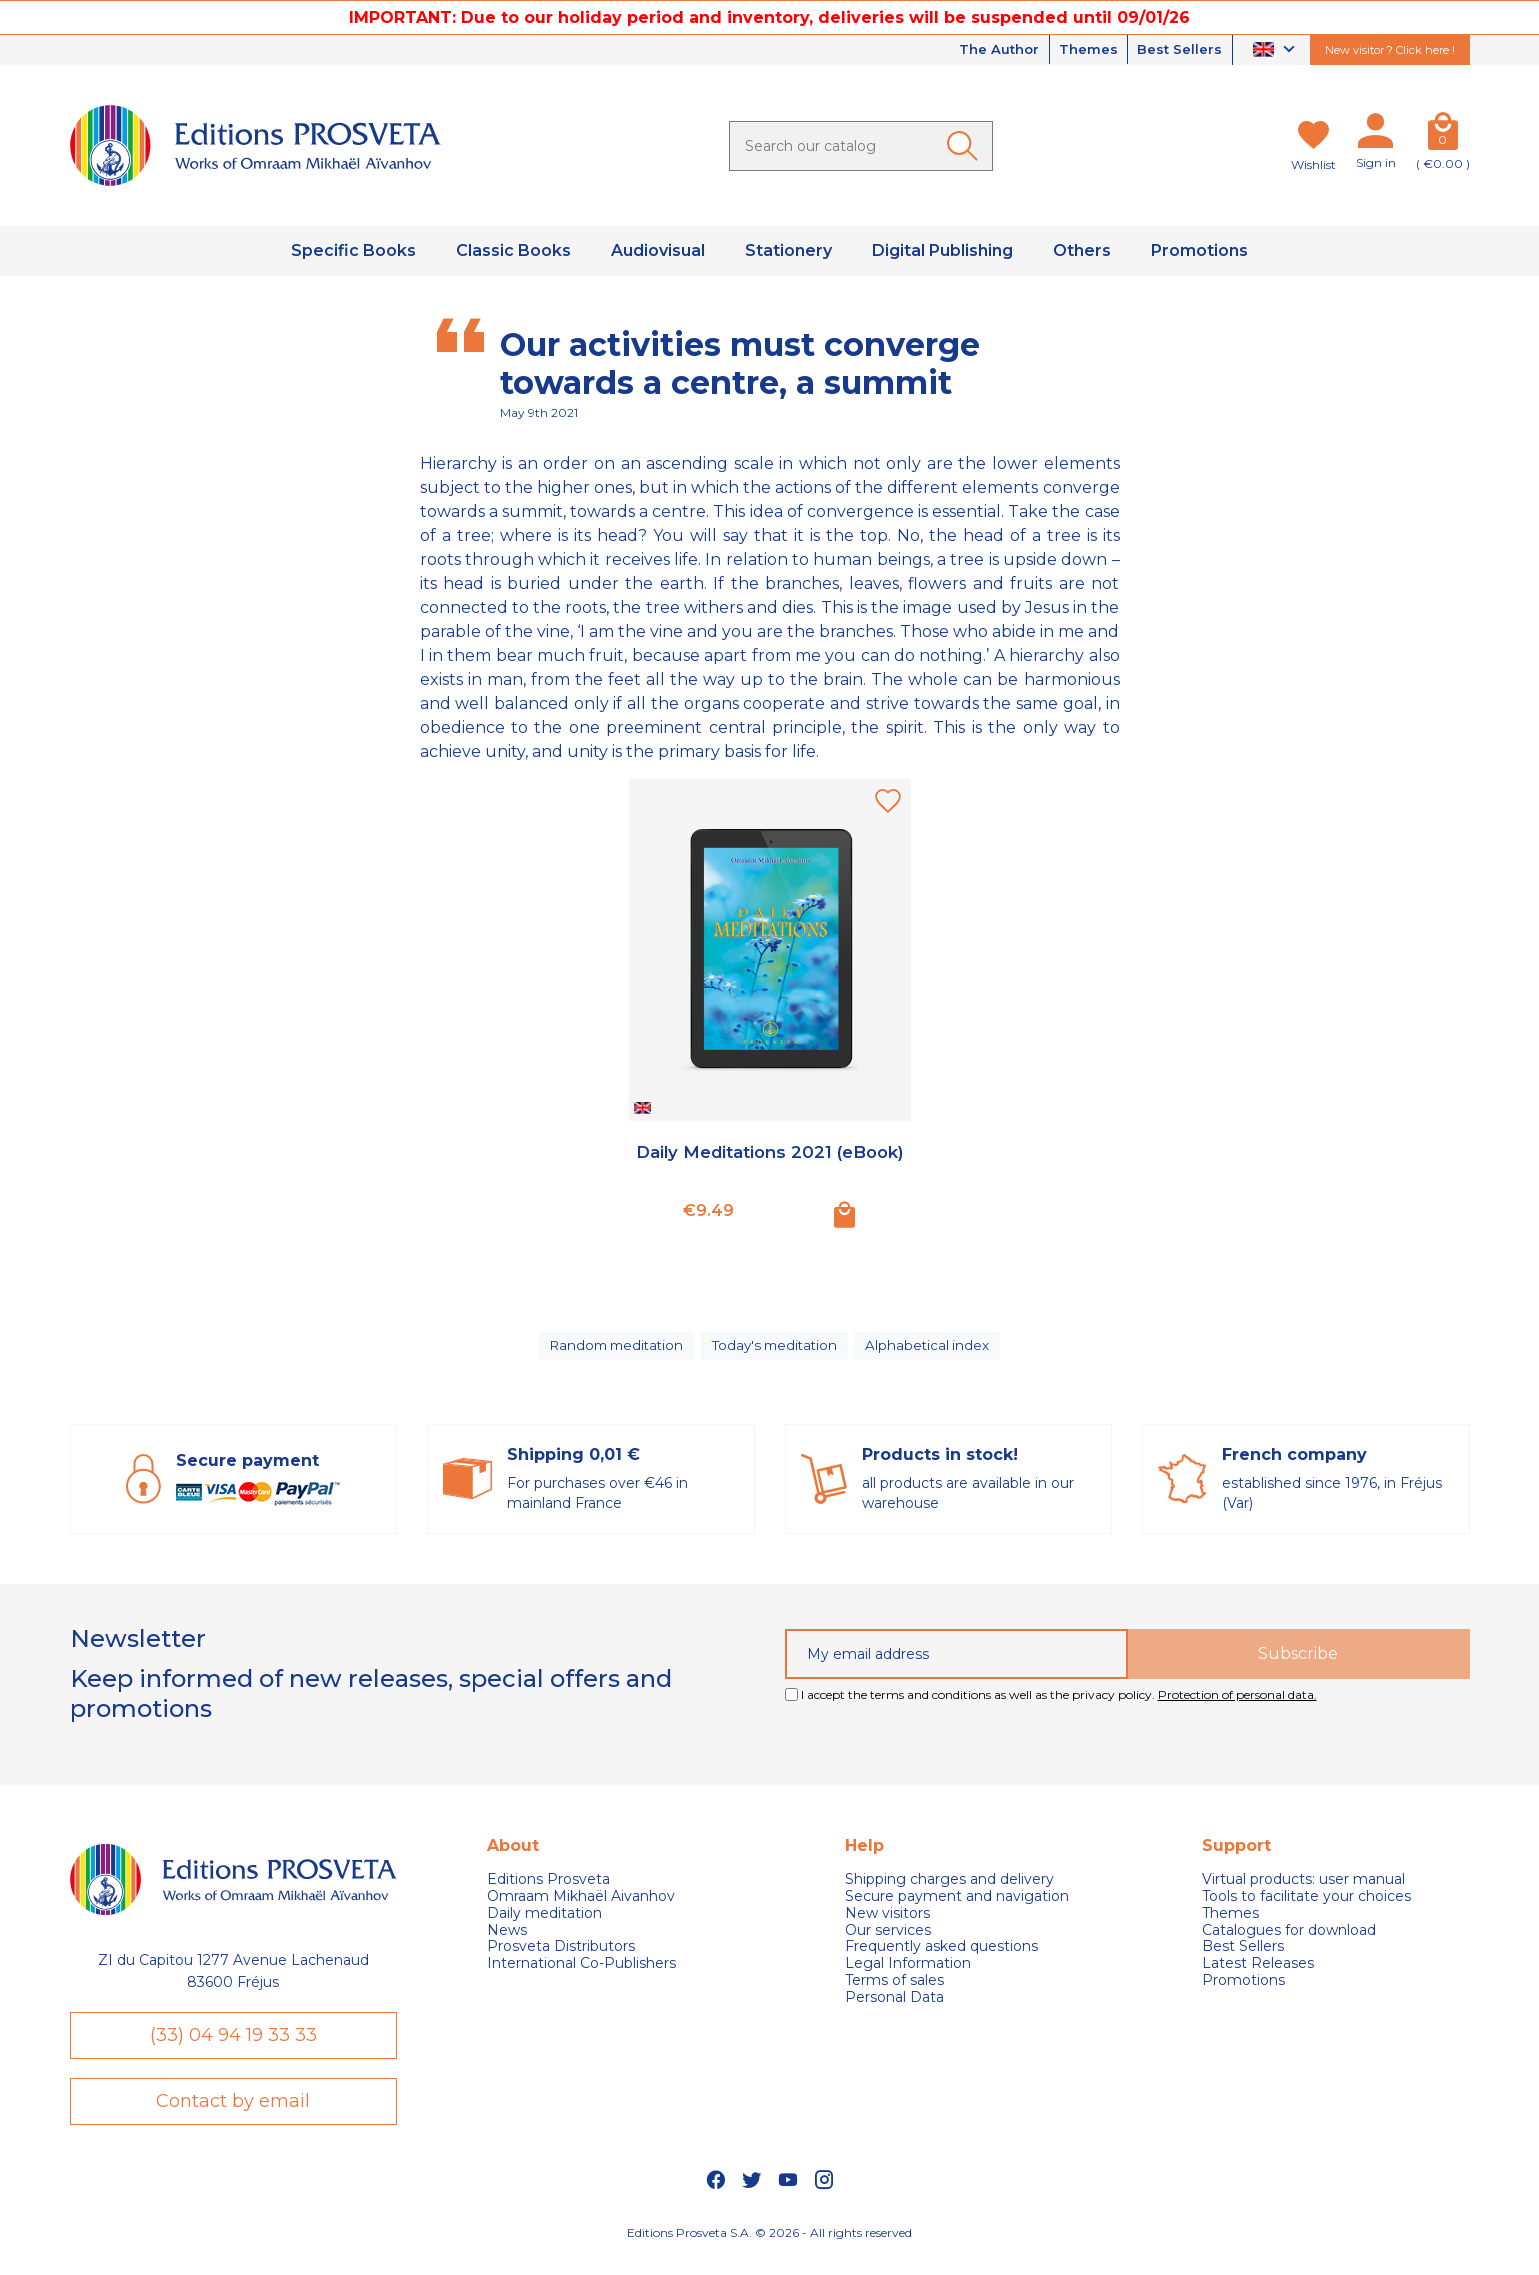 The width and height of the screenshot is (1539, 2275). I want to click on News, so click(507, 1939).